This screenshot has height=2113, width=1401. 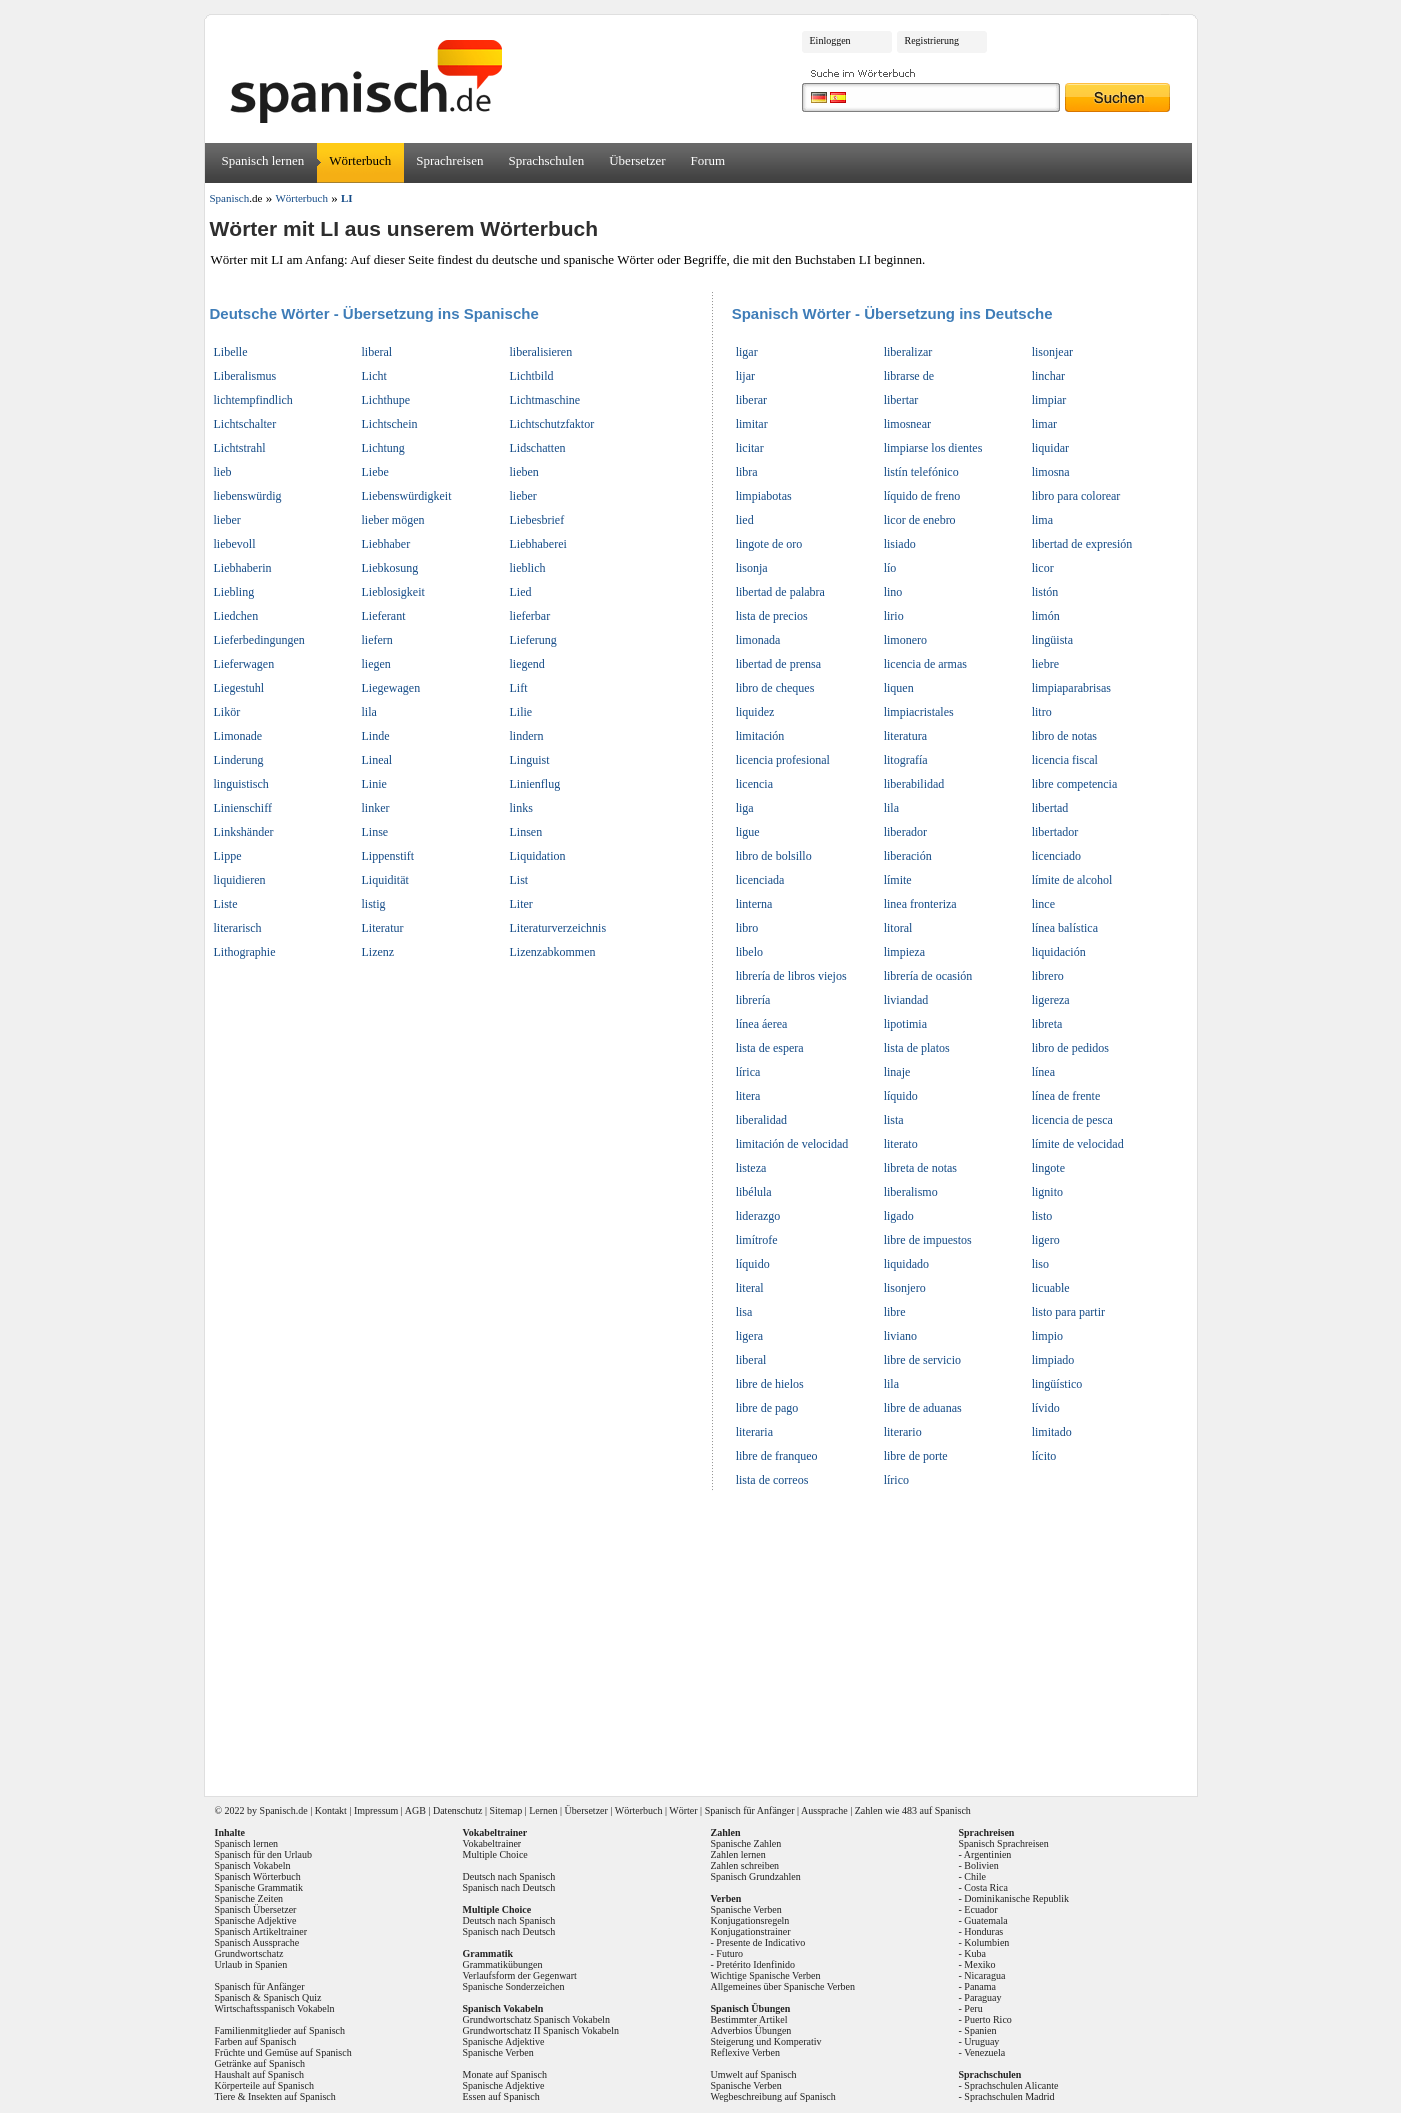 I want to click on limitar, so click(x=752, y=424).